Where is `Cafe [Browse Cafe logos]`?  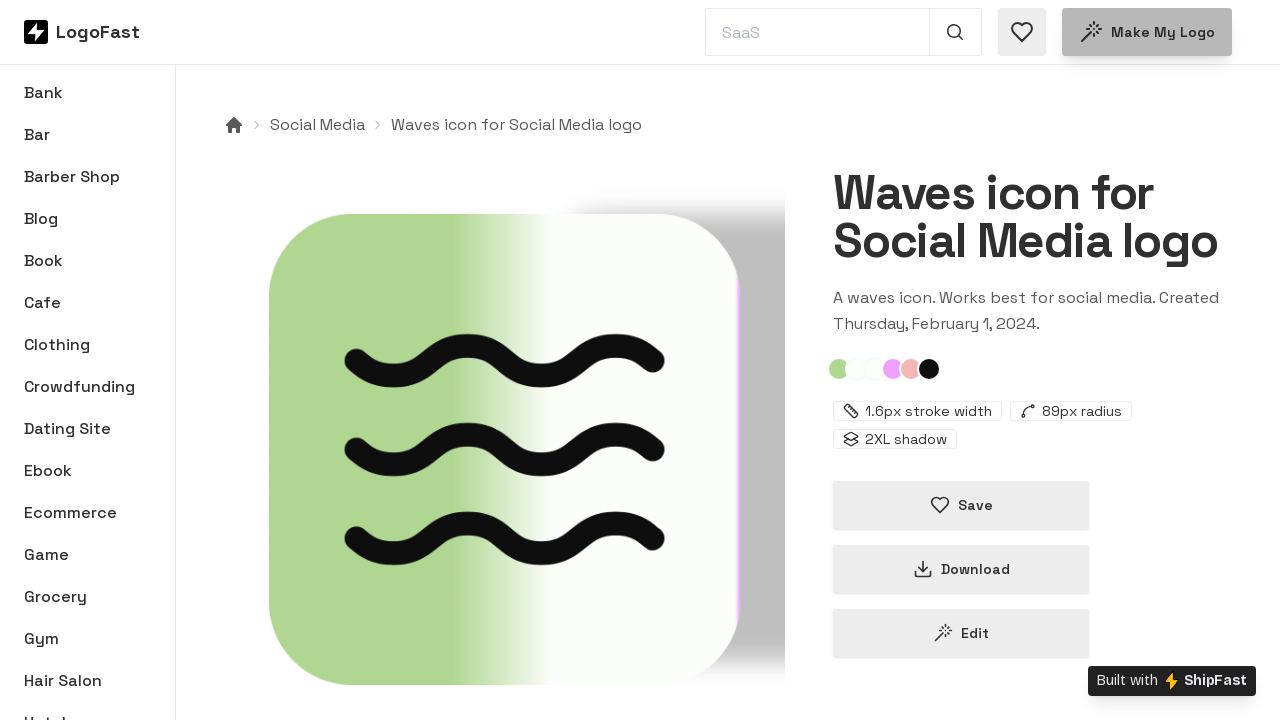
Cafe [Browse Cafe logos] is located at coordinates (42, 302).